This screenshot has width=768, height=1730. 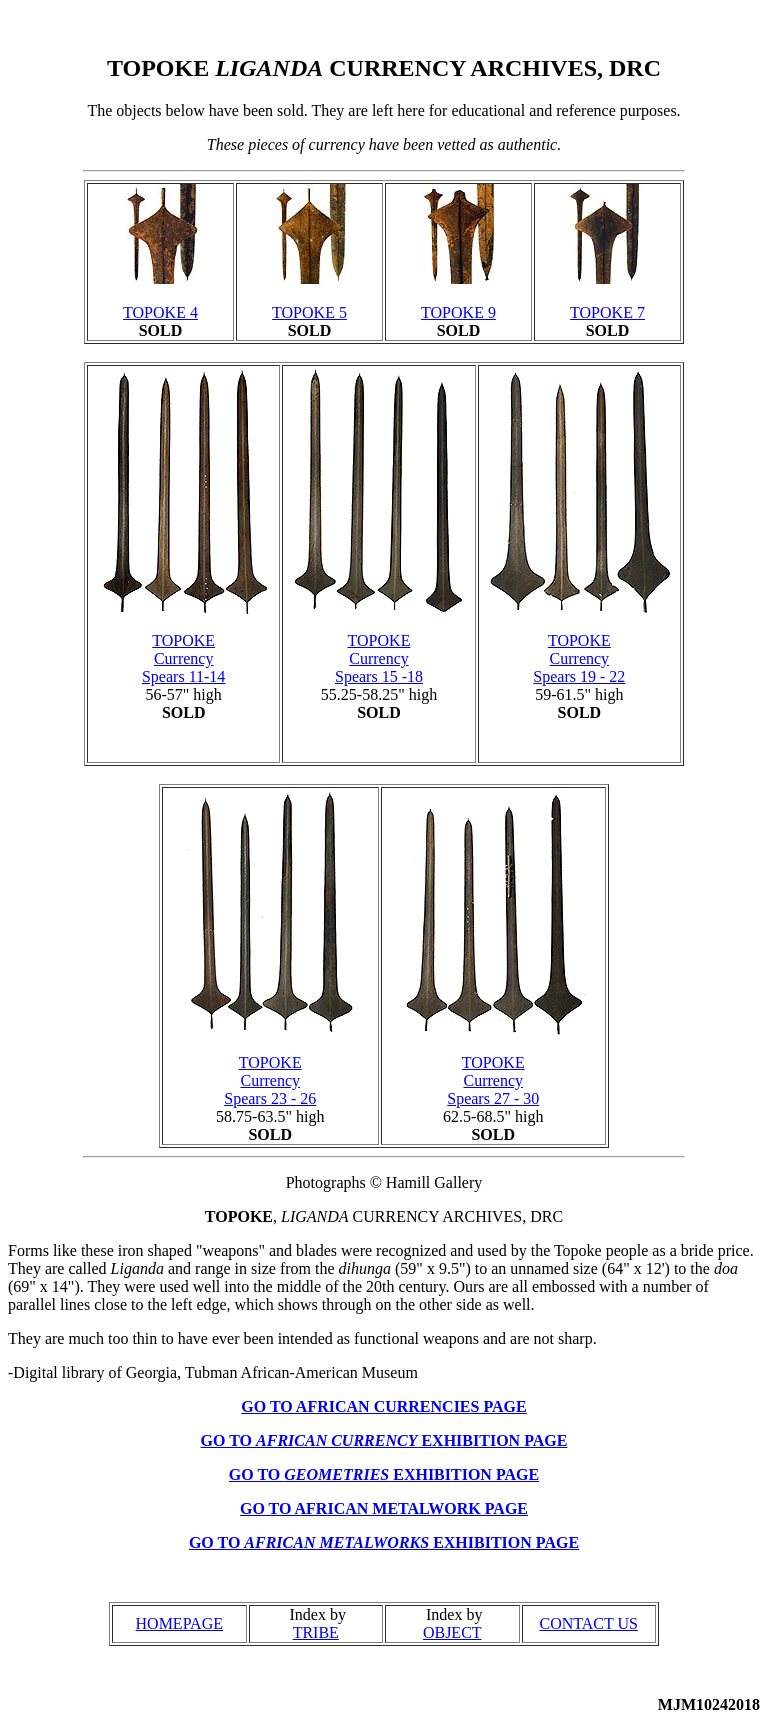 I want to click on CONTACT US, so click(x=589, y=1623).